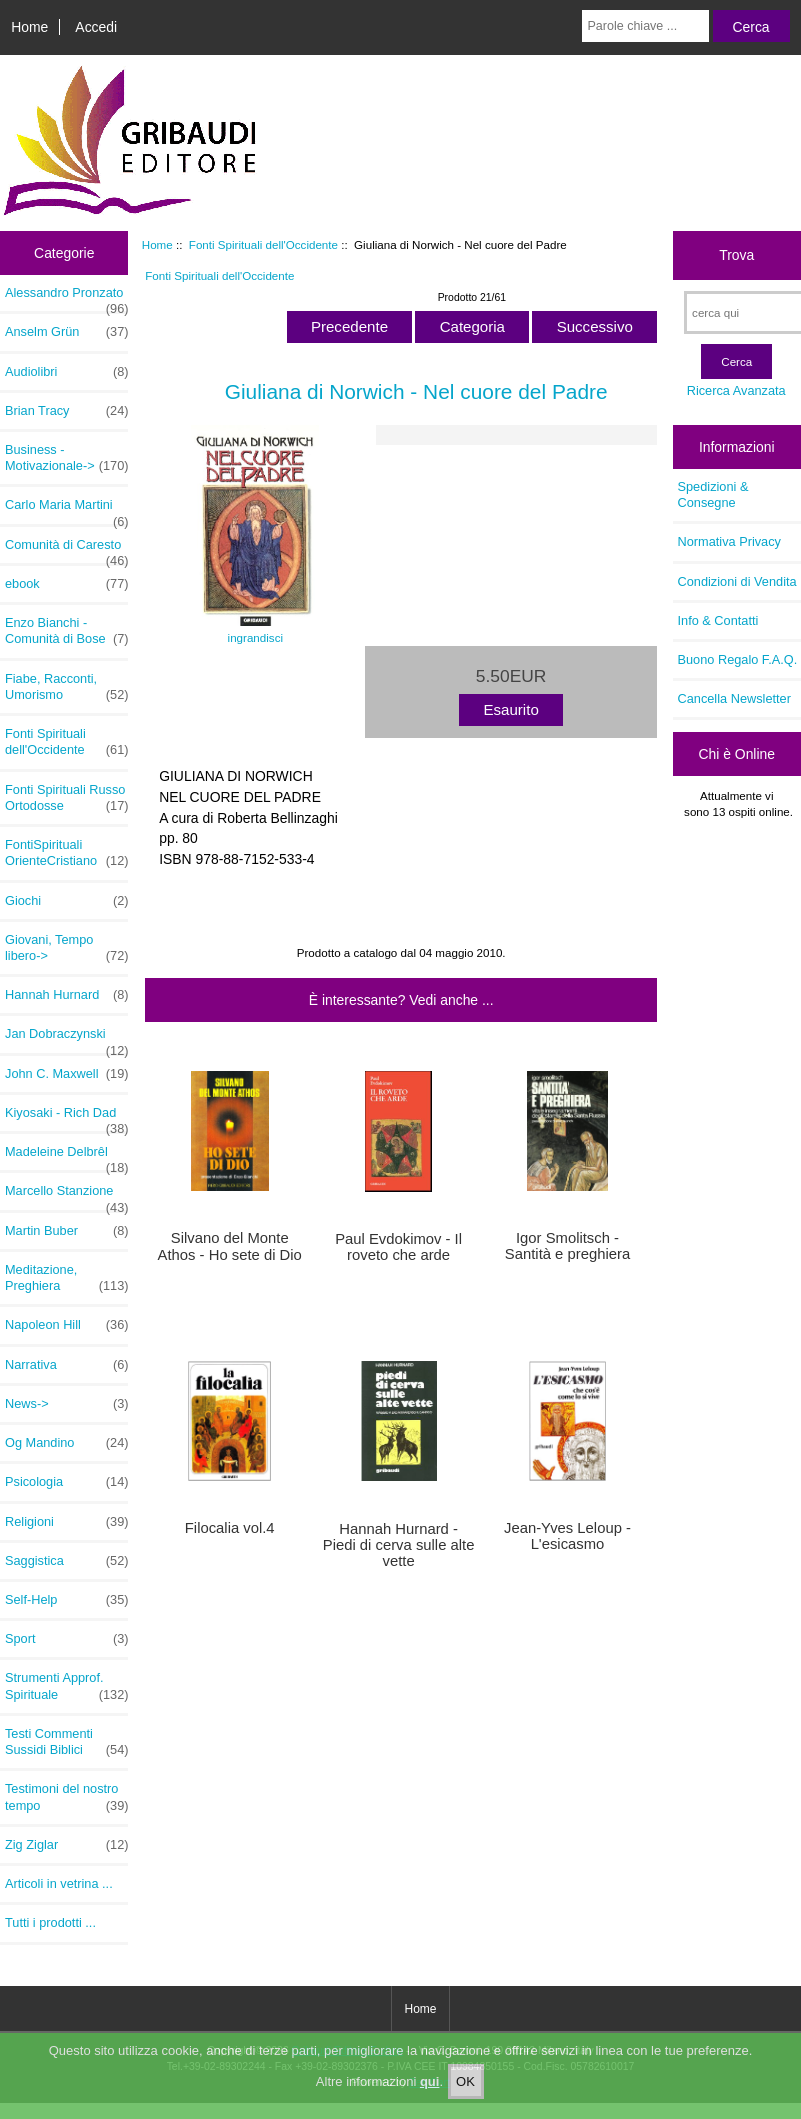  Describe the element at coordinates (66, 1404) in the screenshot. I see `News->` at that location.